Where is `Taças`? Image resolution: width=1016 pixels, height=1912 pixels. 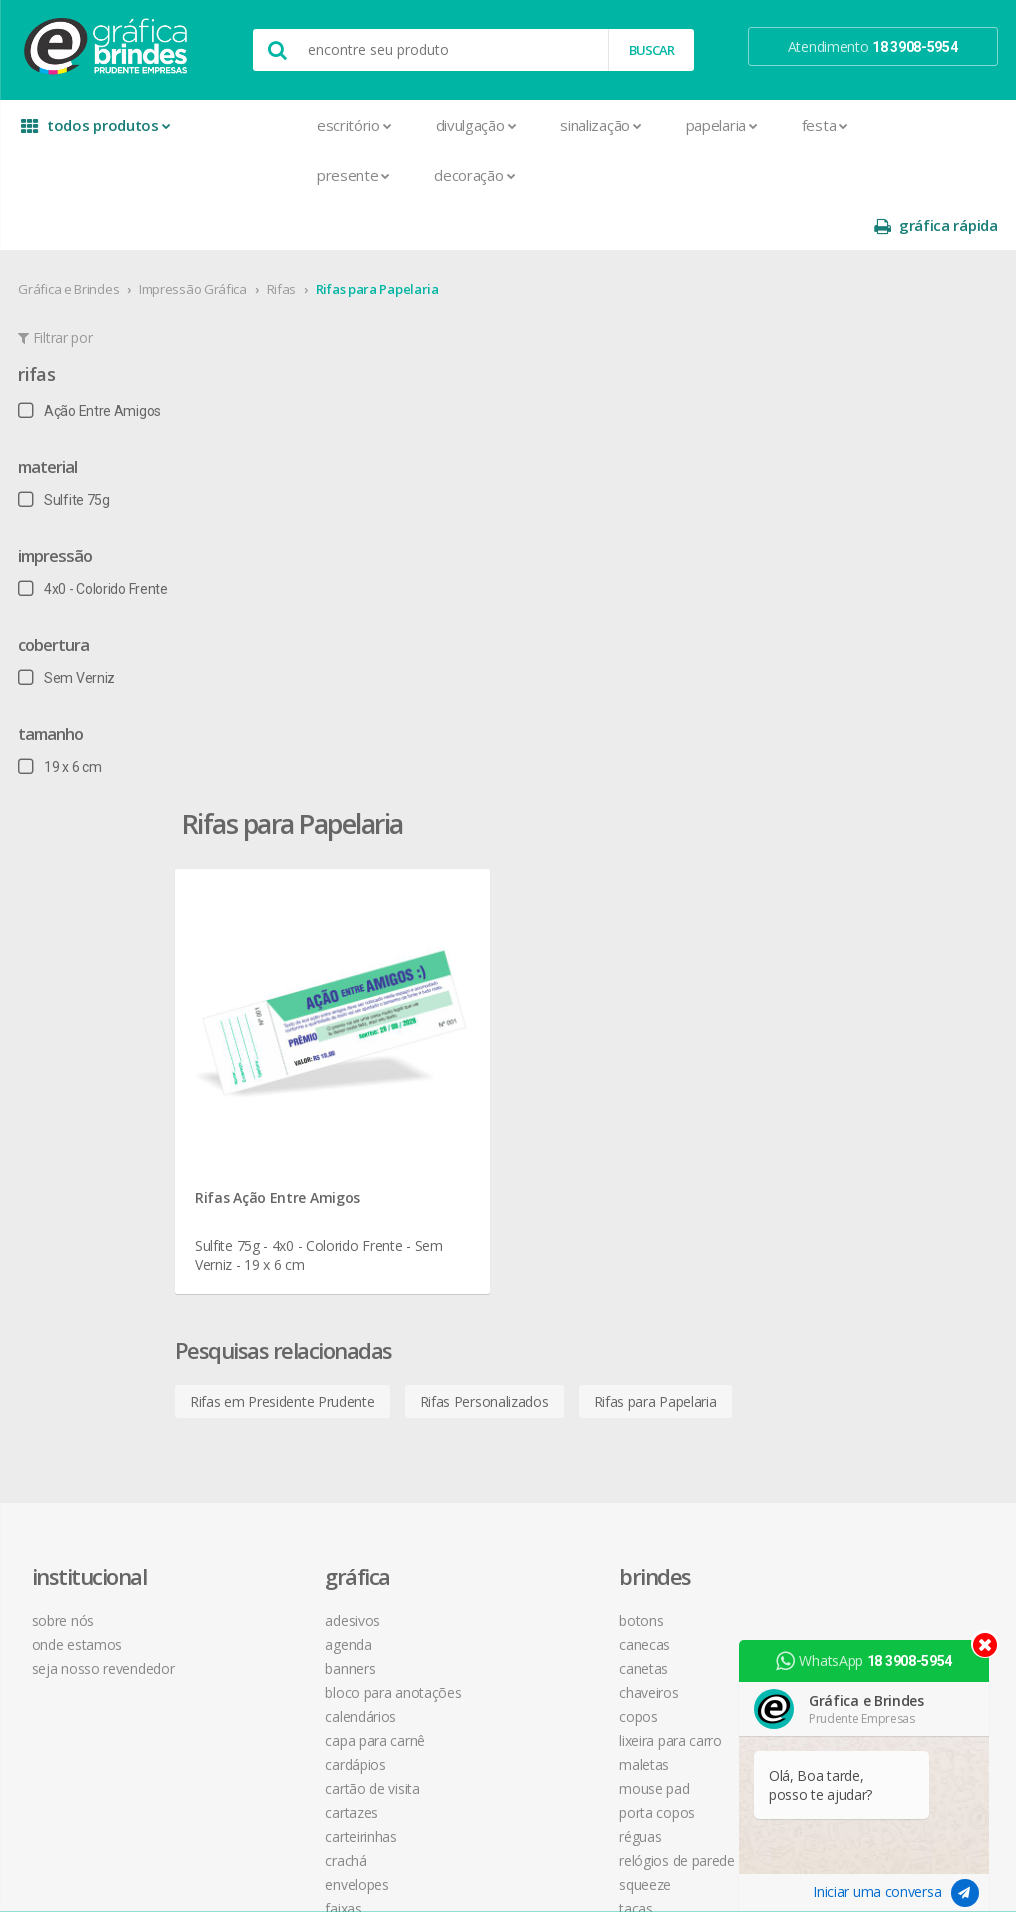
Taças is located at coordinates (448, 1327).